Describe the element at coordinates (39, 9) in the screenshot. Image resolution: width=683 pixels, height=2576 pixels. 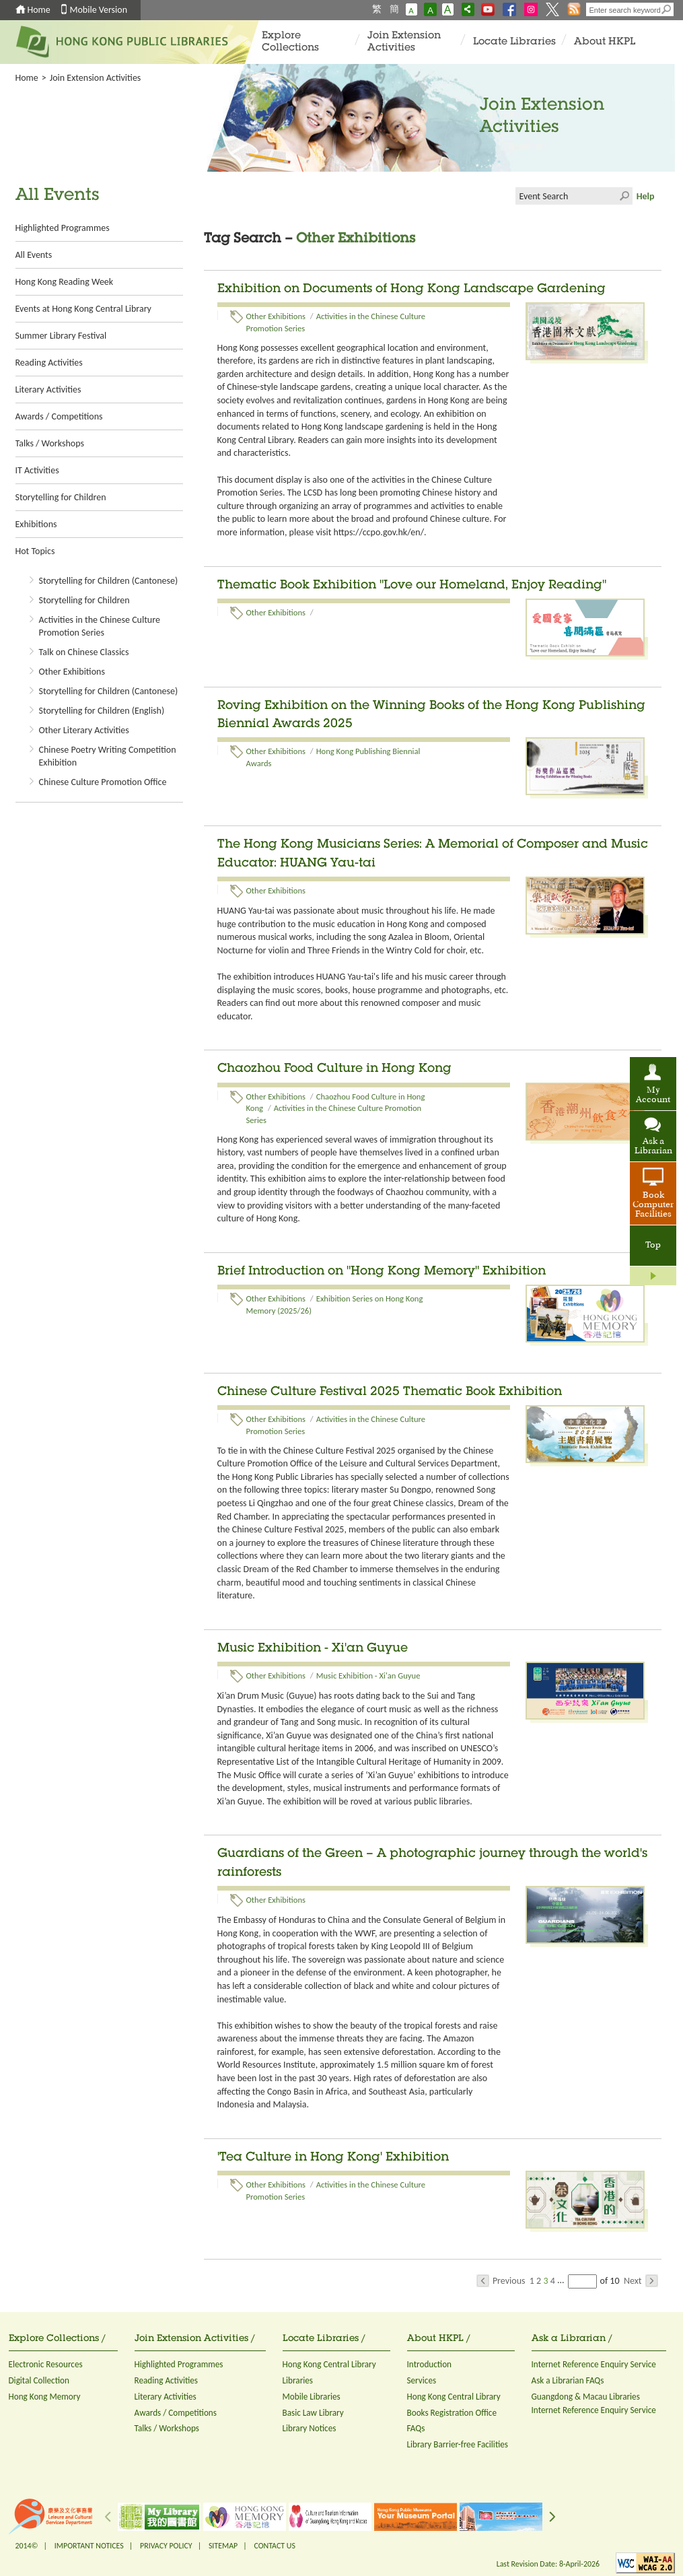
I see `Home` at that location.